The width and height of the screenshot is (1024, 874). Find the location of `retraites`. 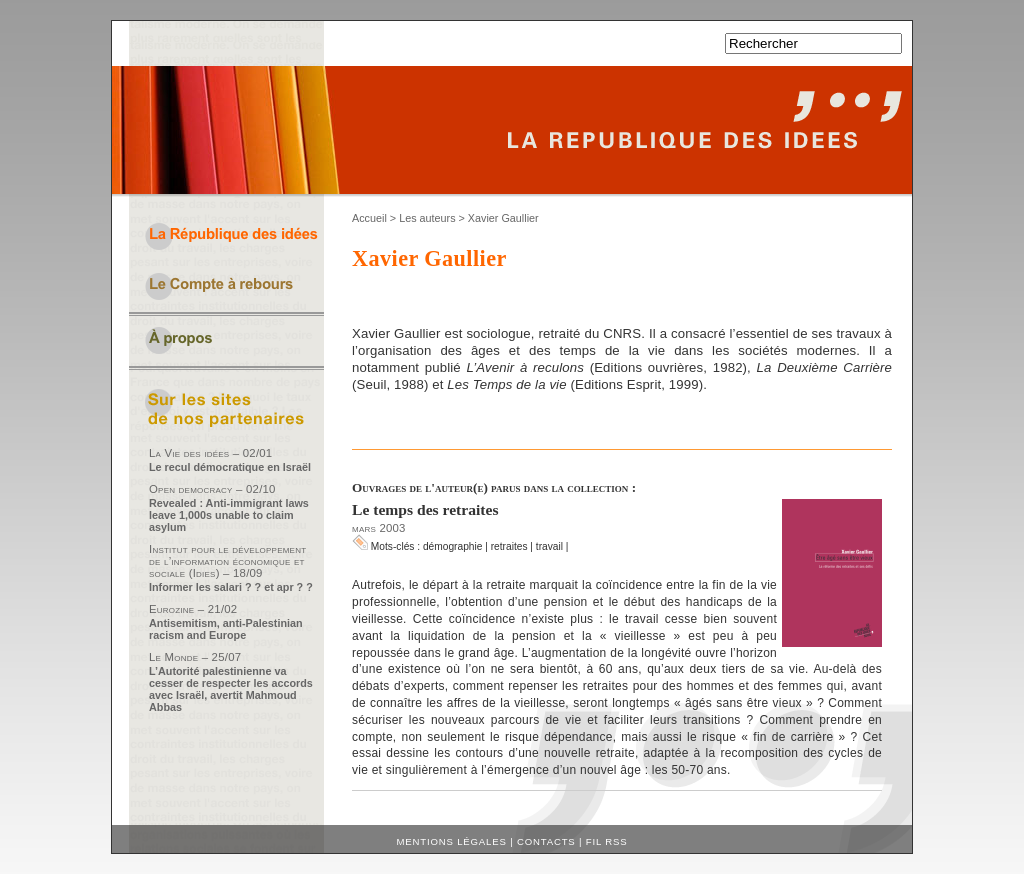

retraites is located at coordinates (509, 546).